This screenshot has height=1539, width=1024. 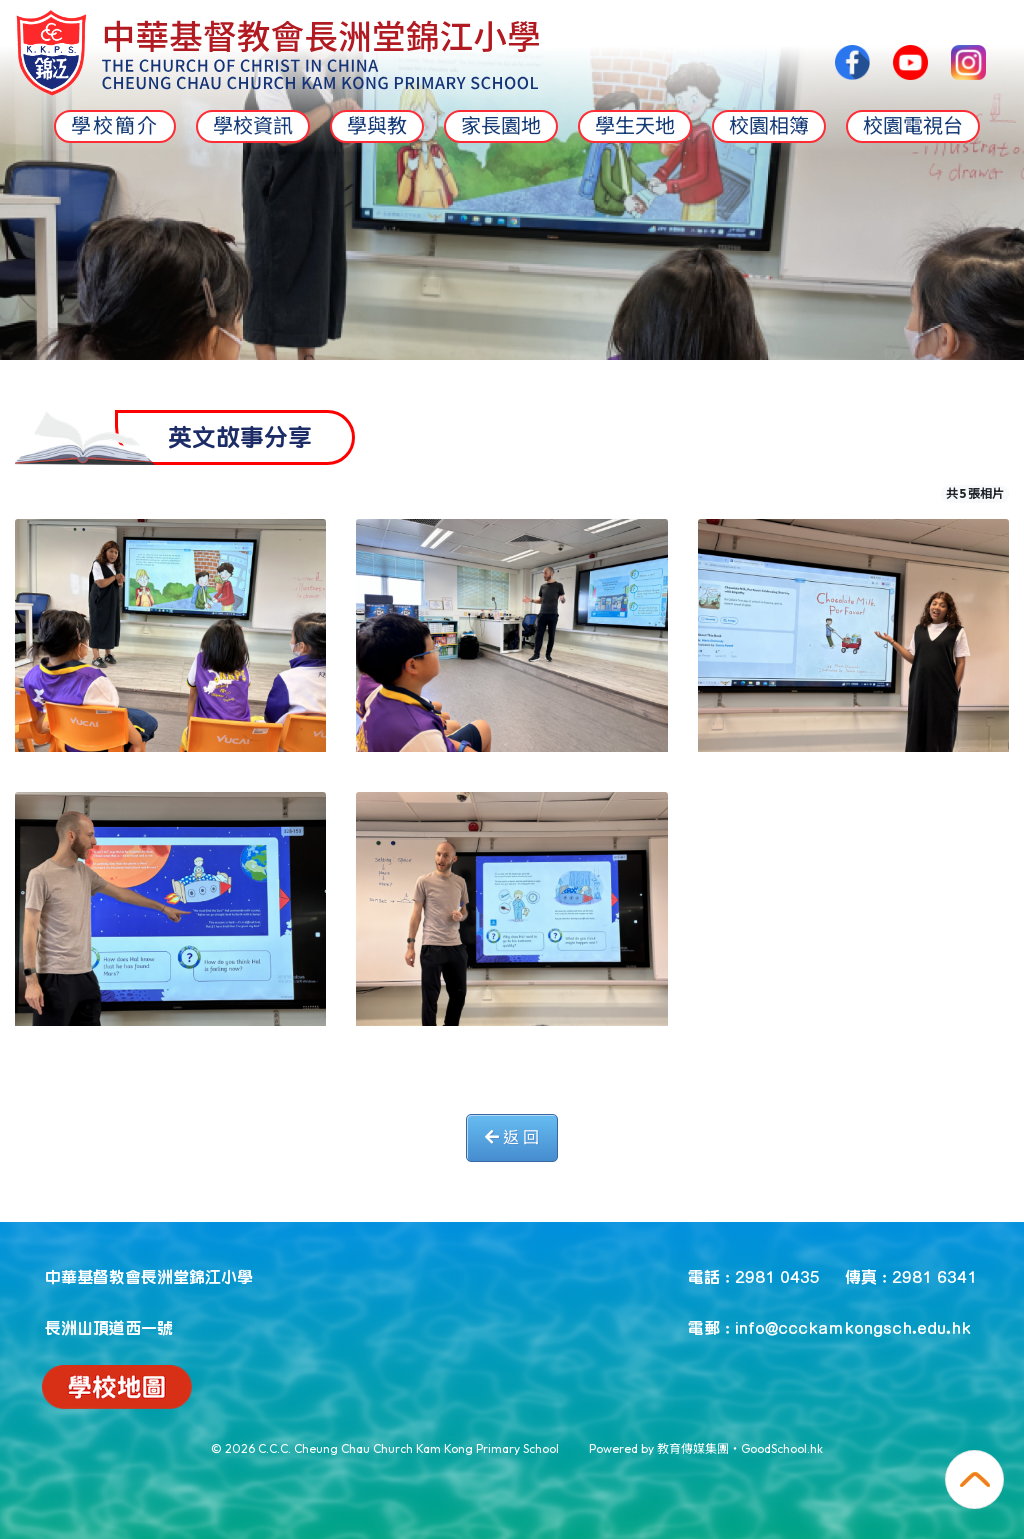 I want to click on 學校資訊, so click(x=253, y=126).